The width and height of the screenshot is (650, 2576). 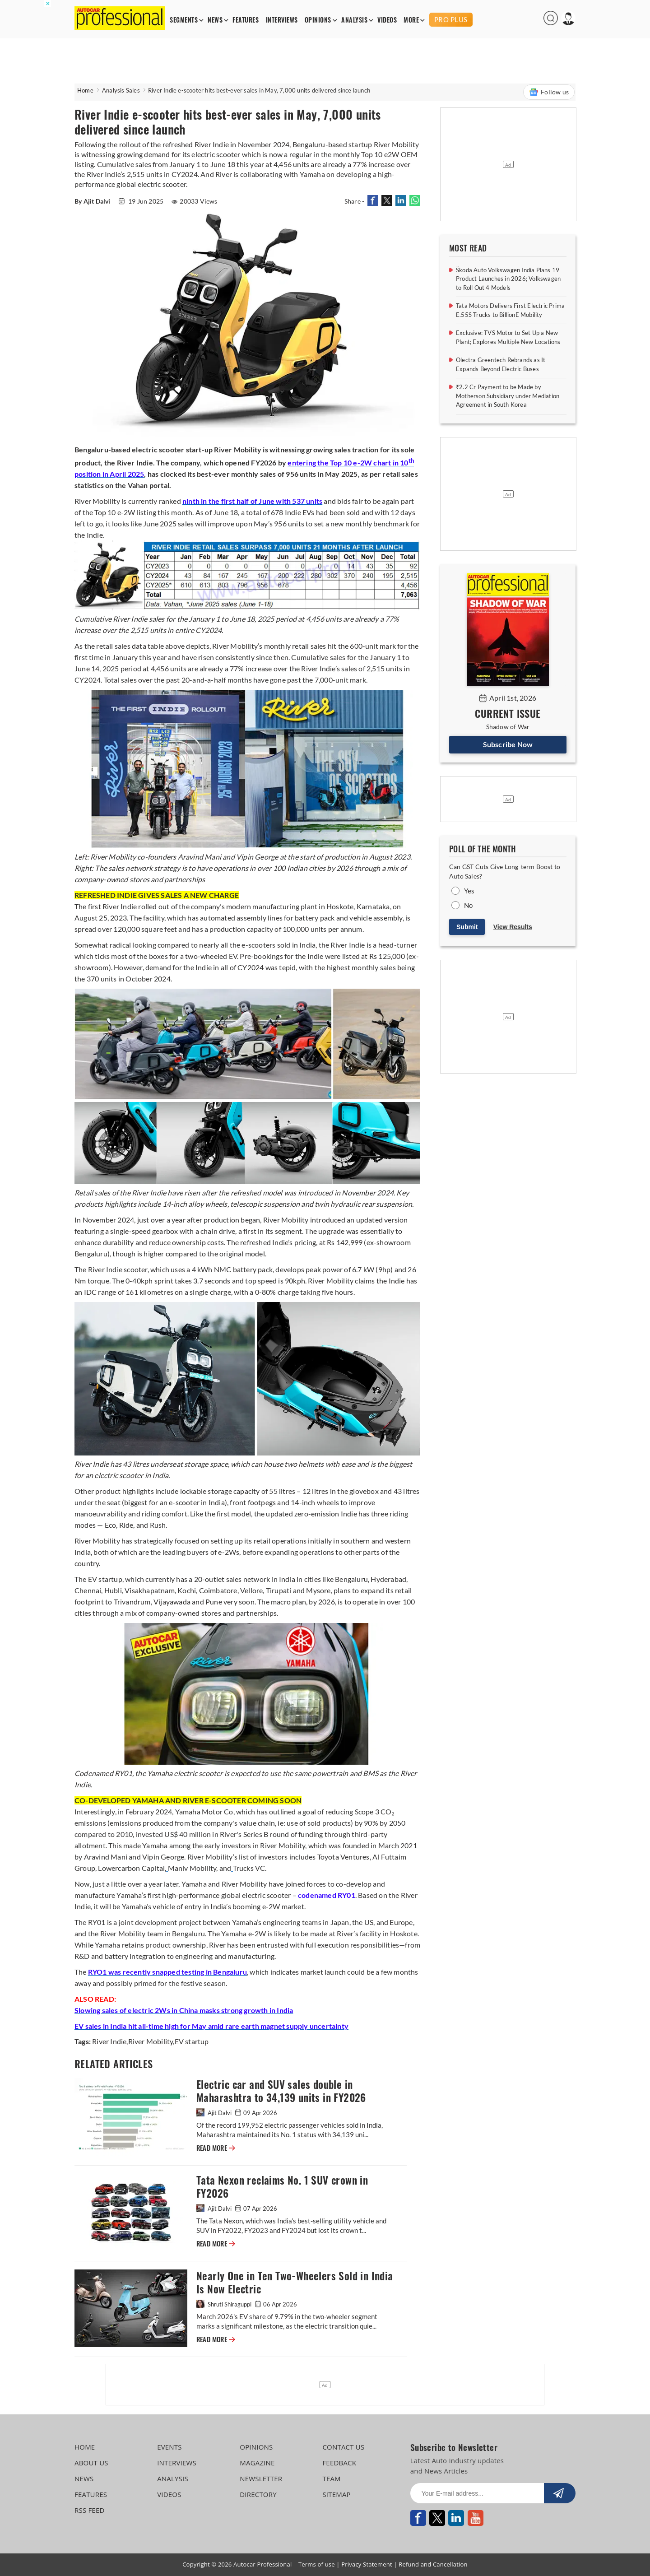 I want to click on MORE, so click(x=411, y=20).